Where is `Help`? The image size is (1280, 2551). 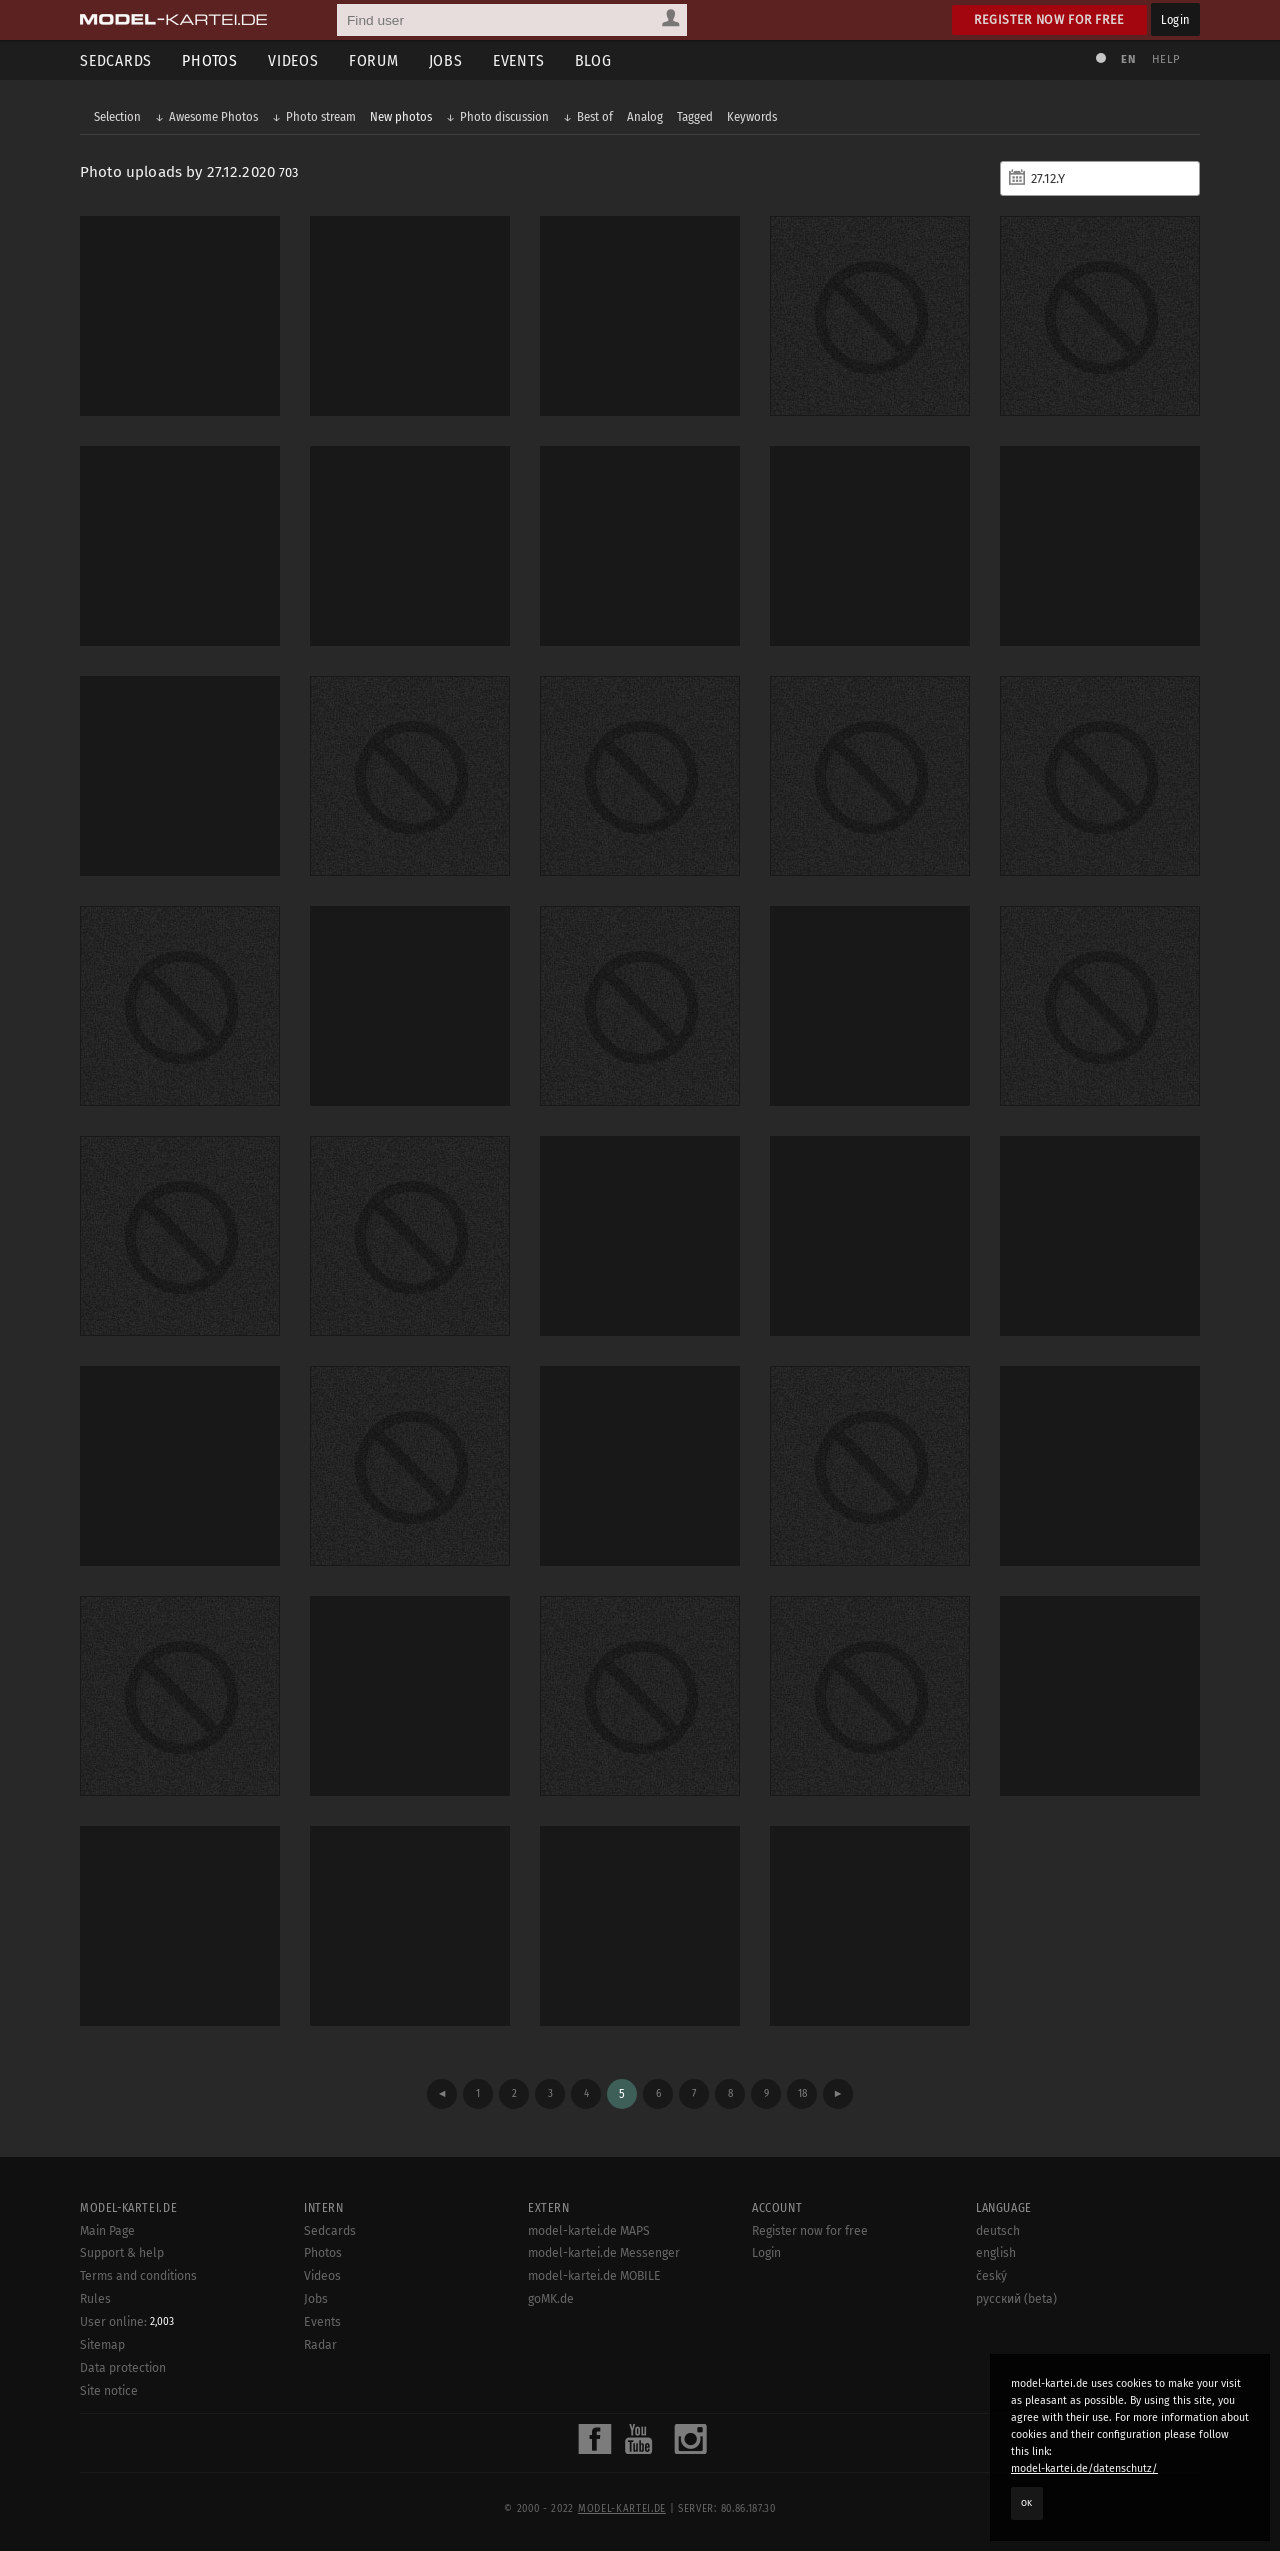
Help is located at coordinates (1166, 59).